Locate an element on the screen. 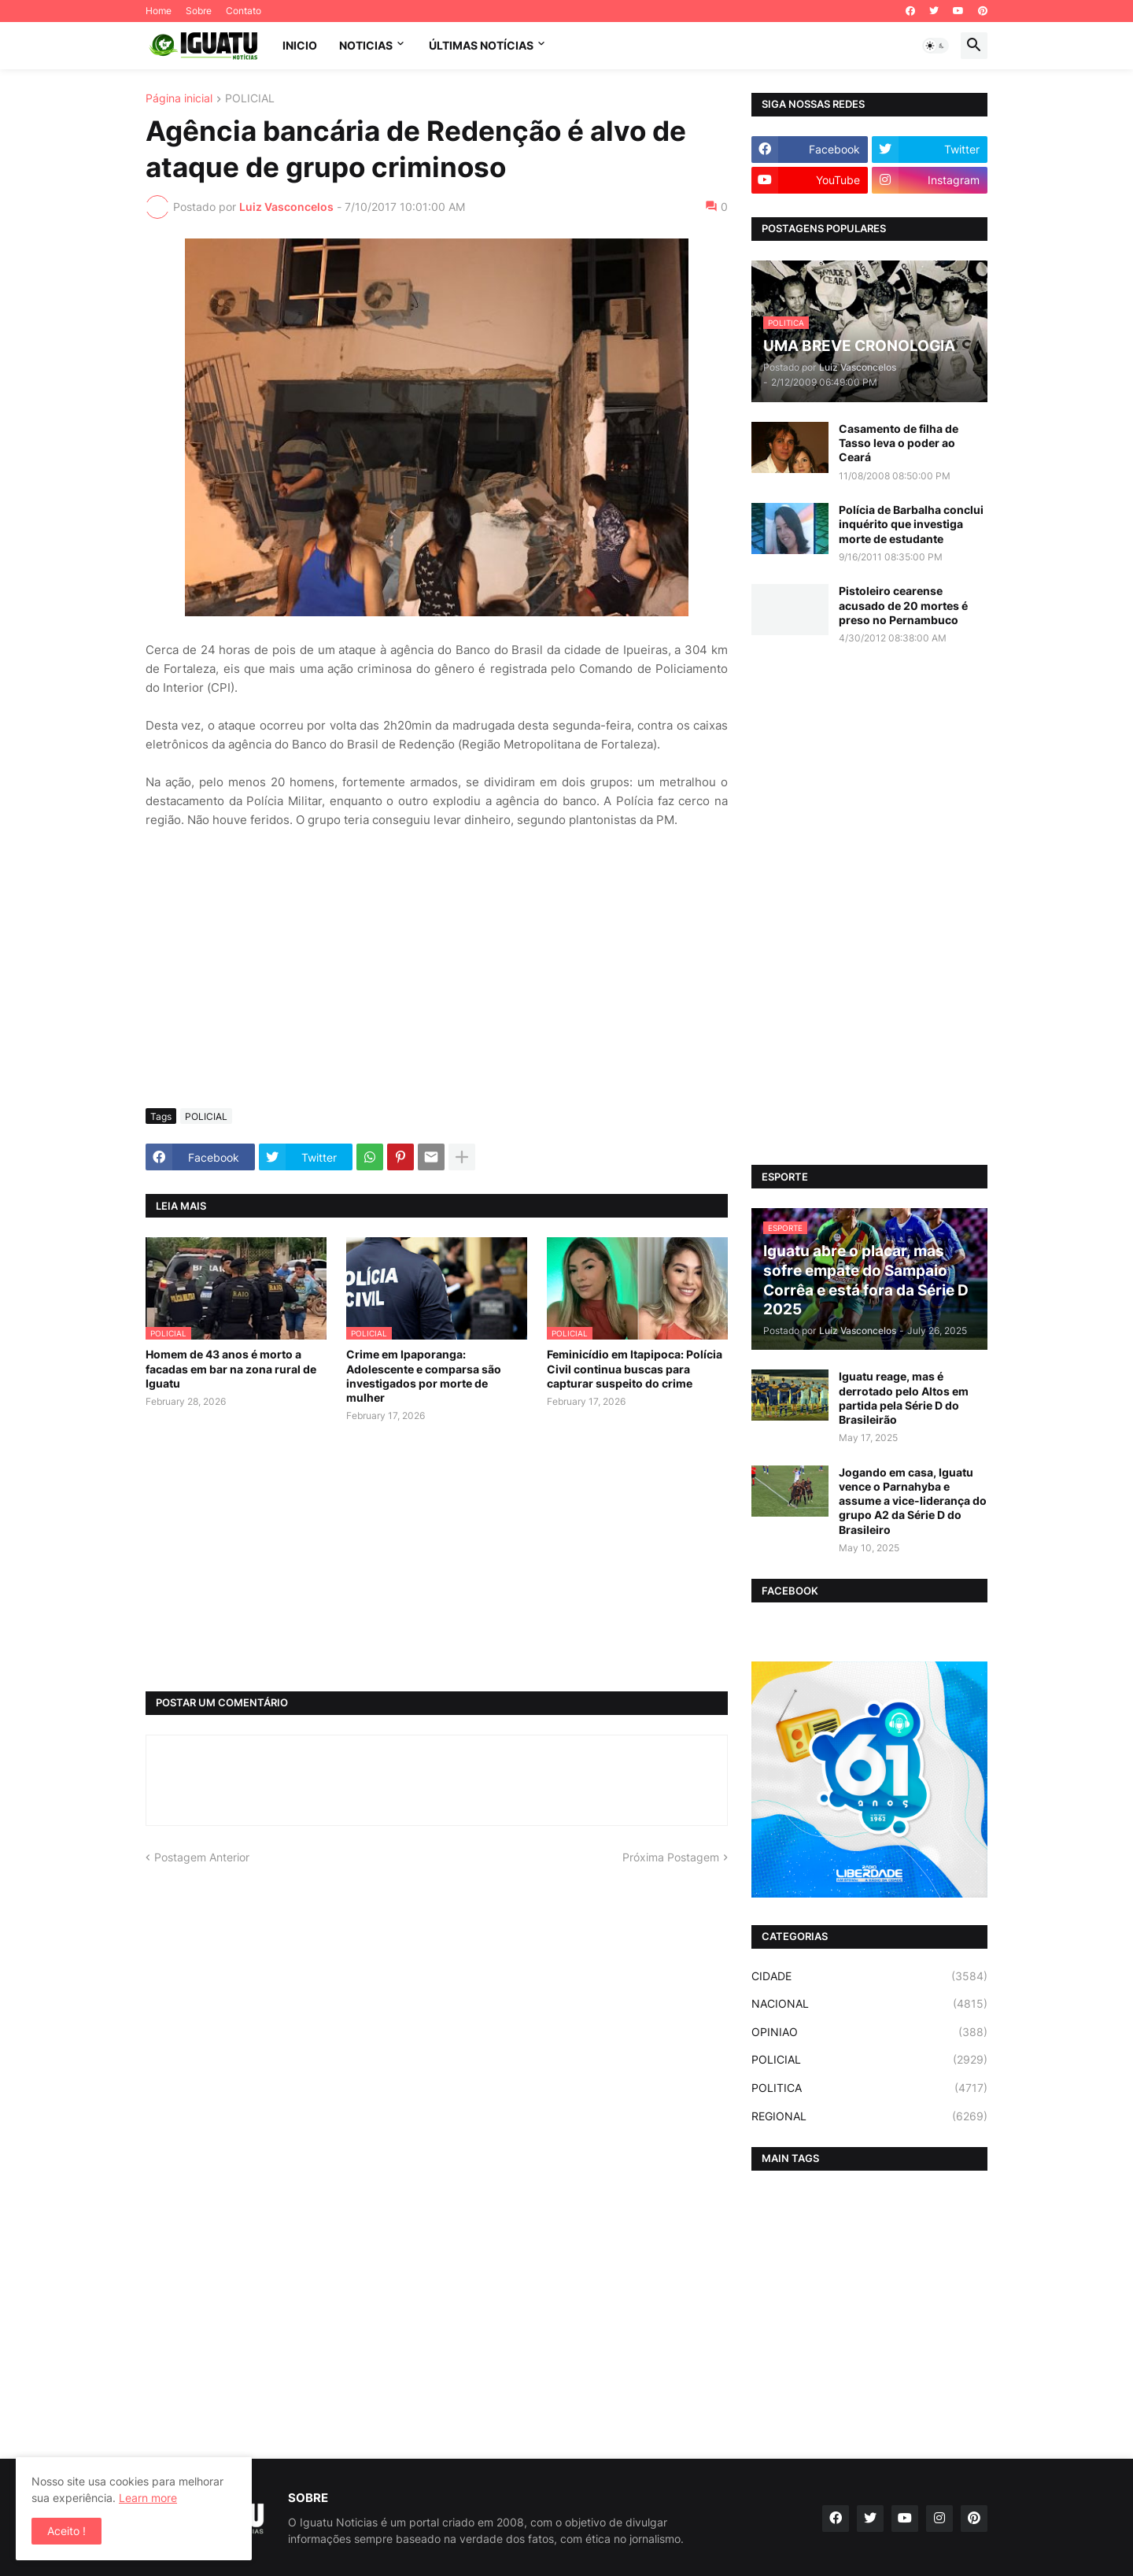  Feminicídio em Itapipoca: Polícia Civil continua buscas para capturar suspeito do crime is located at coordinates (634, 1368).